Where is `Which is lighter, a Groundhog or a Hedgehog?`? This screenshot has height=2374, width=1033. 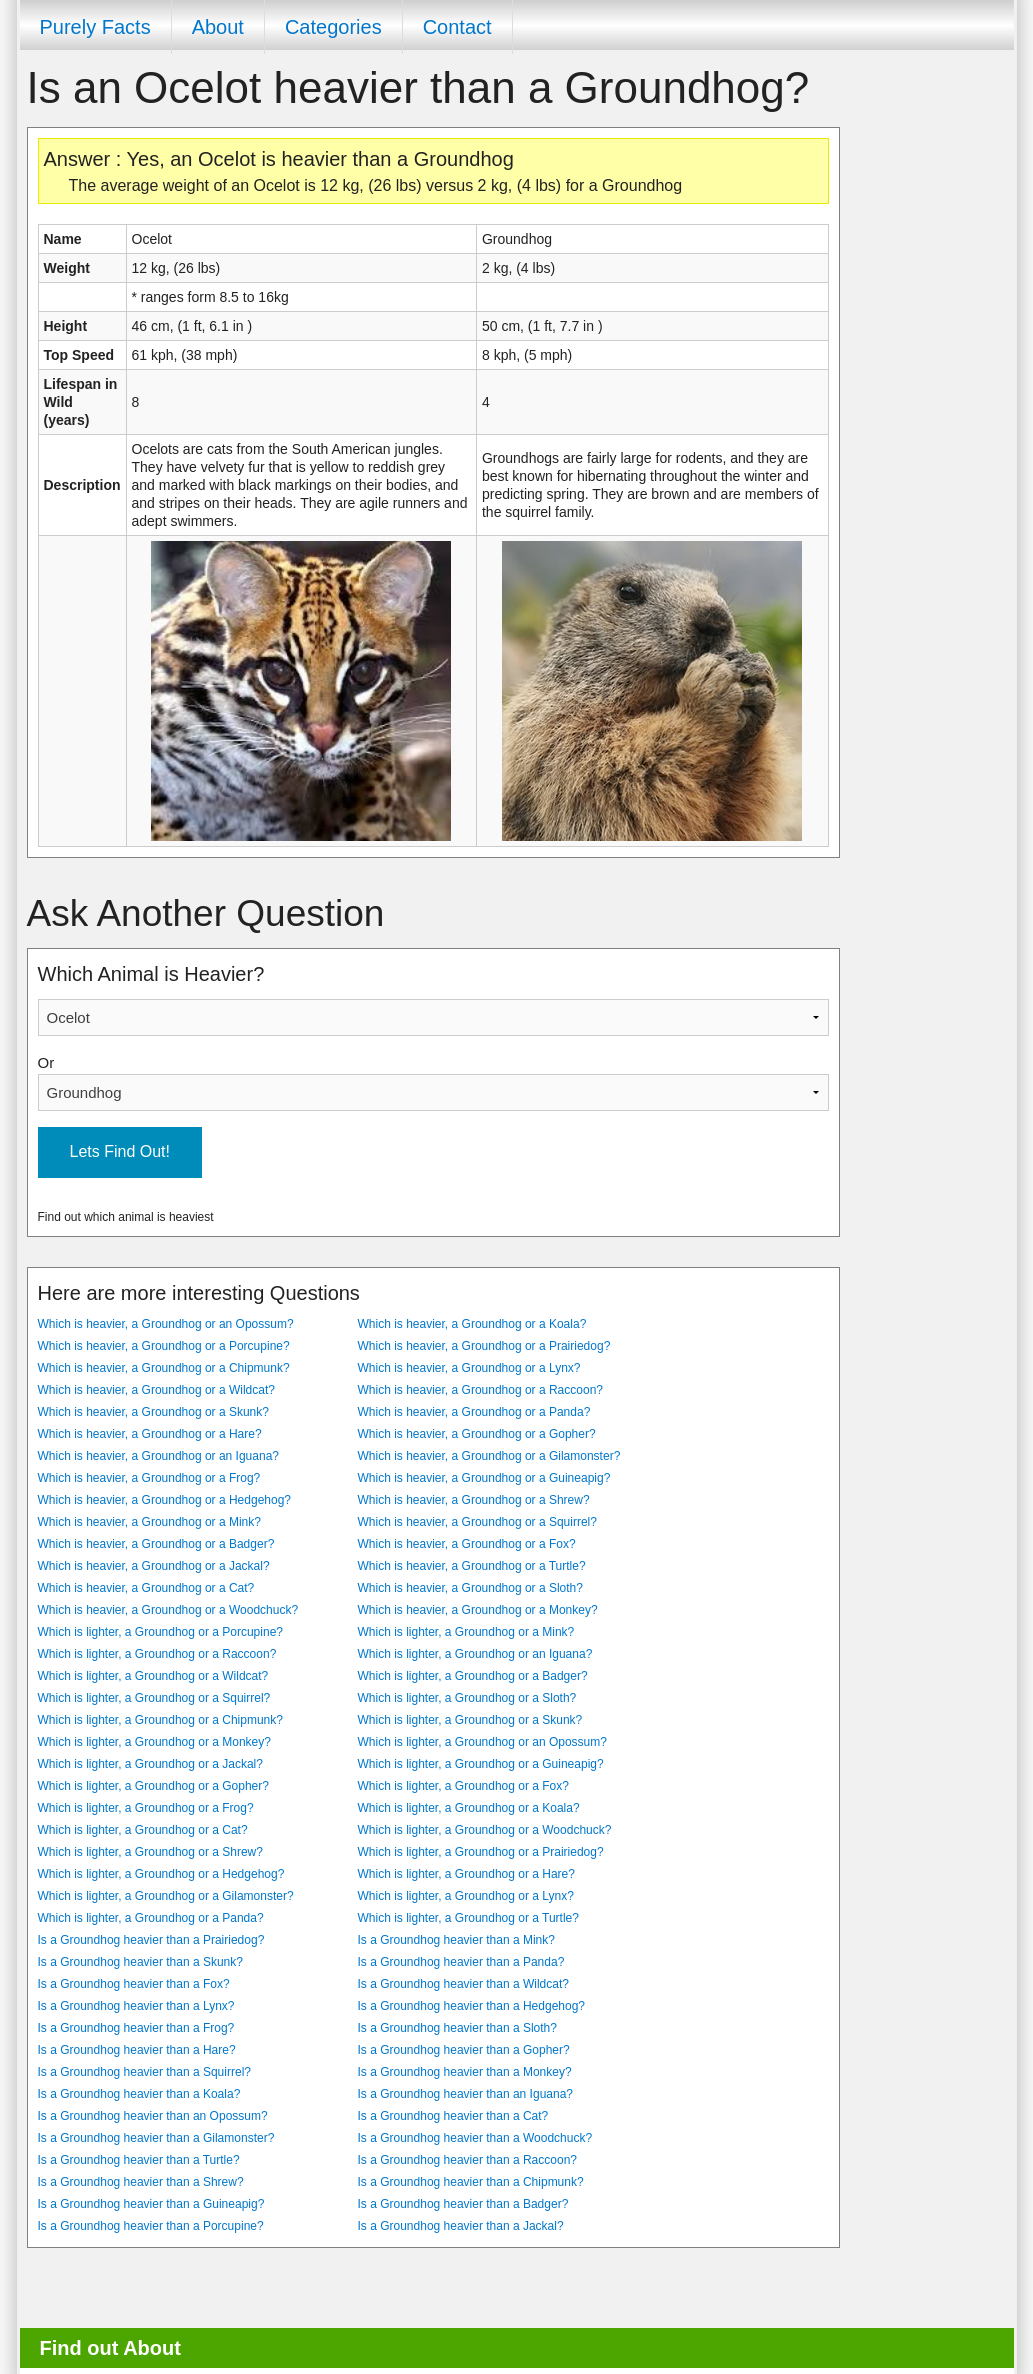
Which is lighter, a Groundhog or a Hedgehog? is located at coordinates (161, 1874).